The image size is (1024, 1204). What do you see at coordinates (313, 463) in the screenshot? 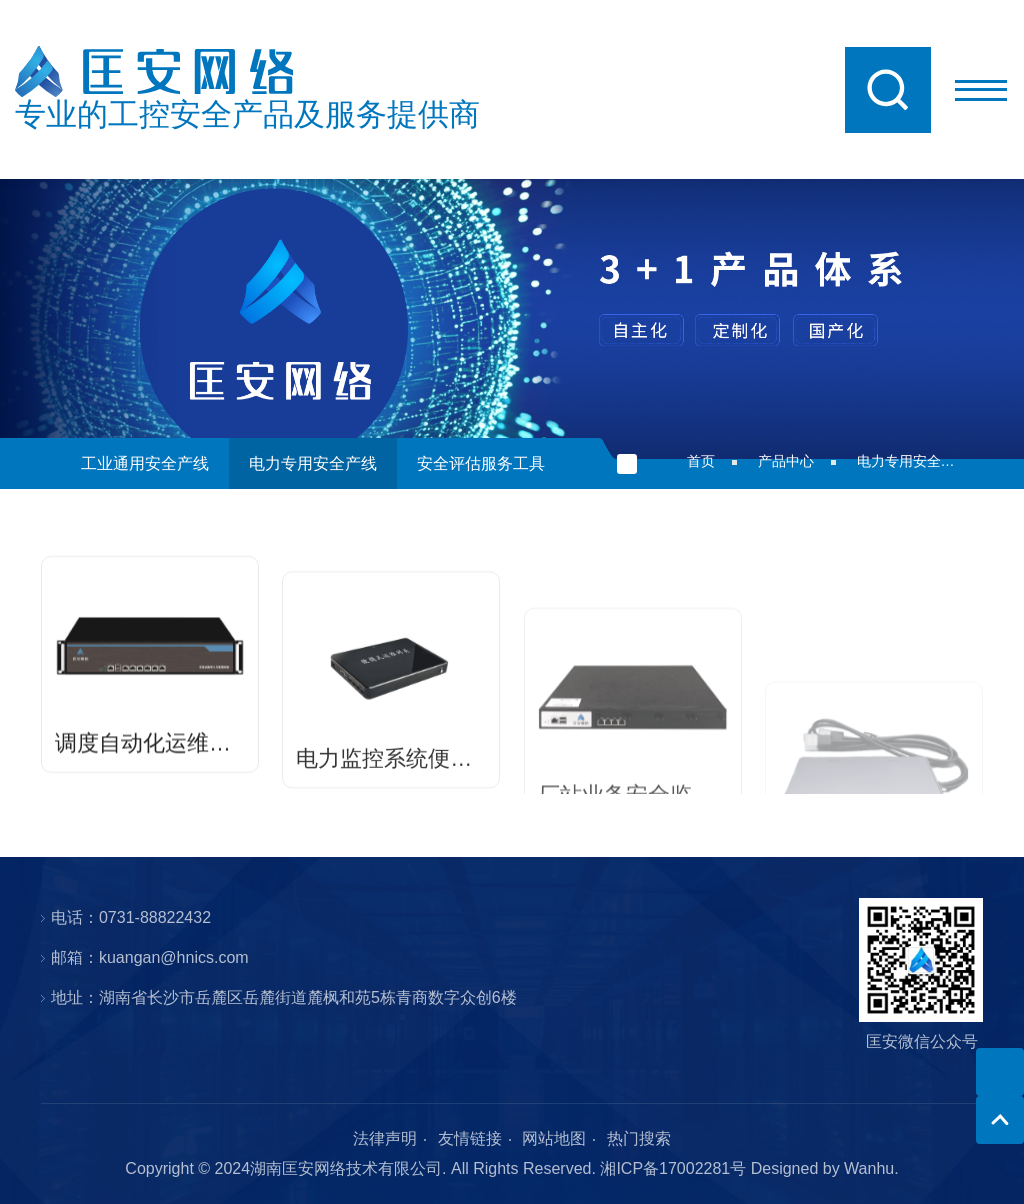
I see `电力专用安全产线` at bounding box center [313, 463].